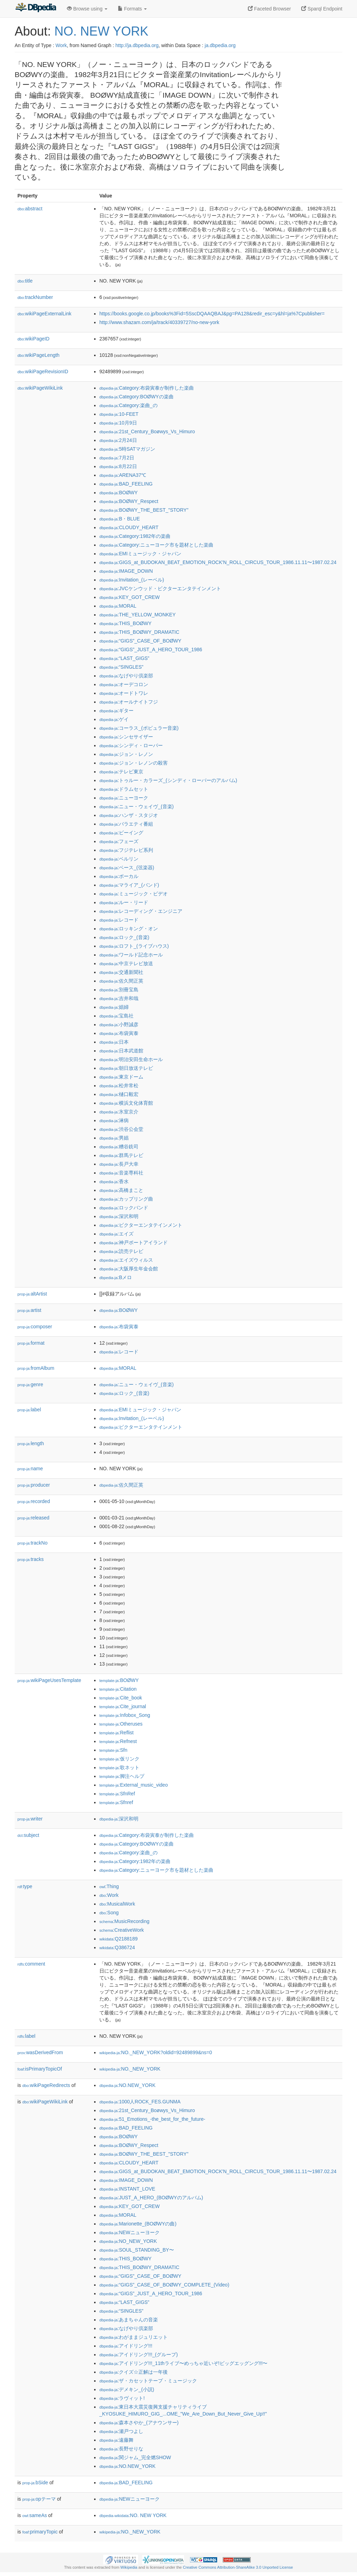 The image size is (357, 2576). I want to click on Browse using [button], so click(87, 9).